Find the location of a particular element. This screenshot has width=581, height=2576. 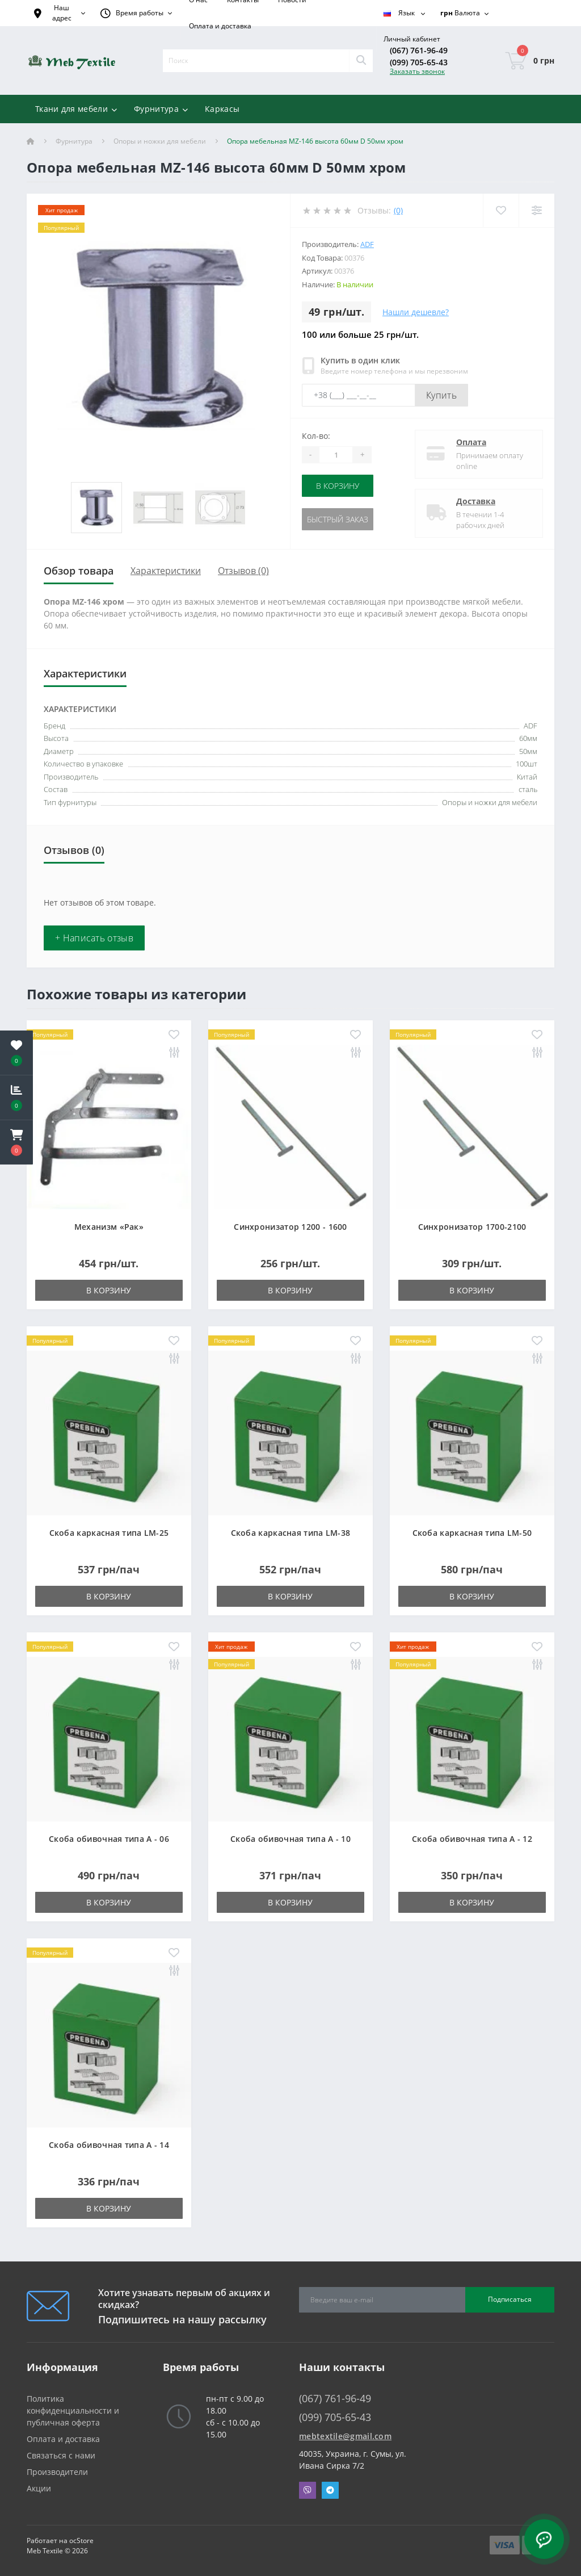

В корзину is located at coordinates (337, 485).